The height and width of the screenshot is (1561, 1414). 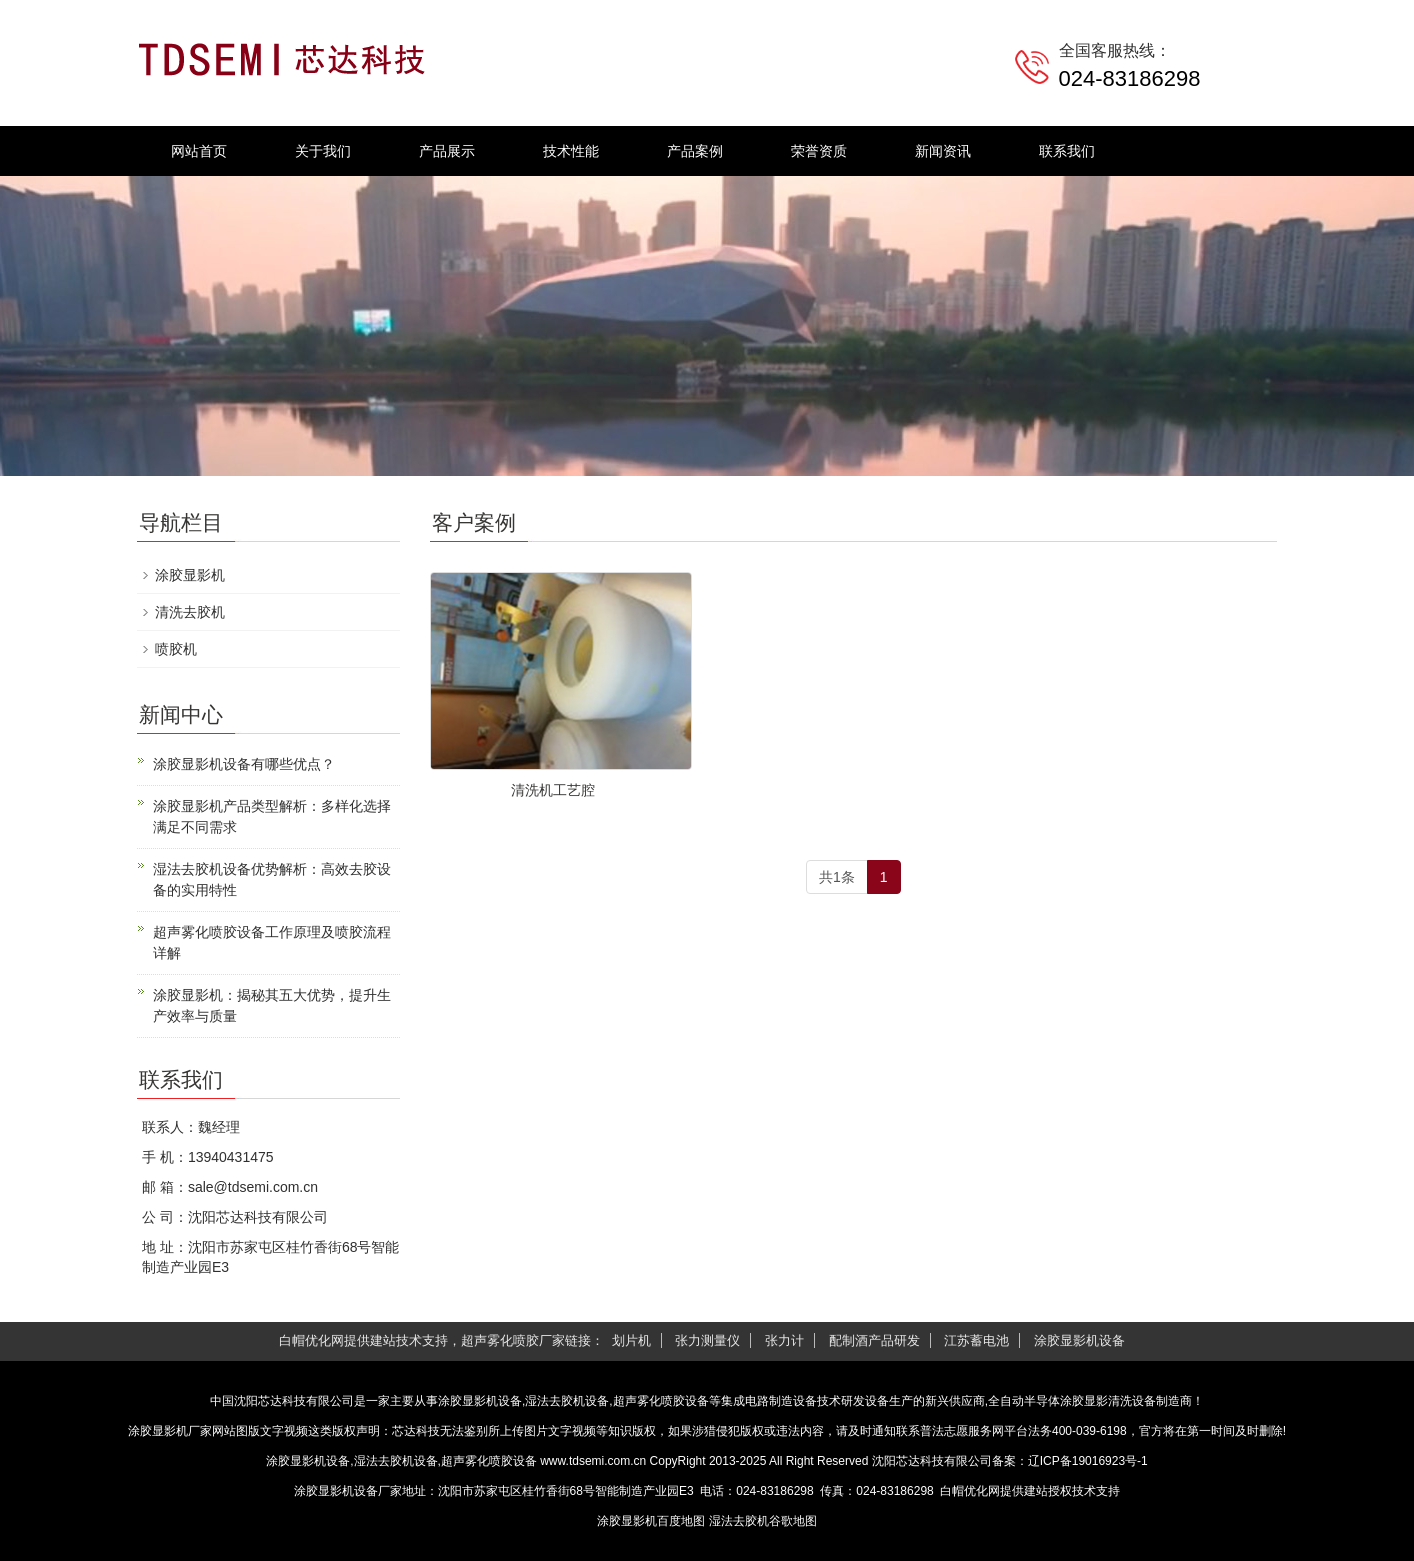 I want to click on 荣誉资质, so click(x=819, y=151).